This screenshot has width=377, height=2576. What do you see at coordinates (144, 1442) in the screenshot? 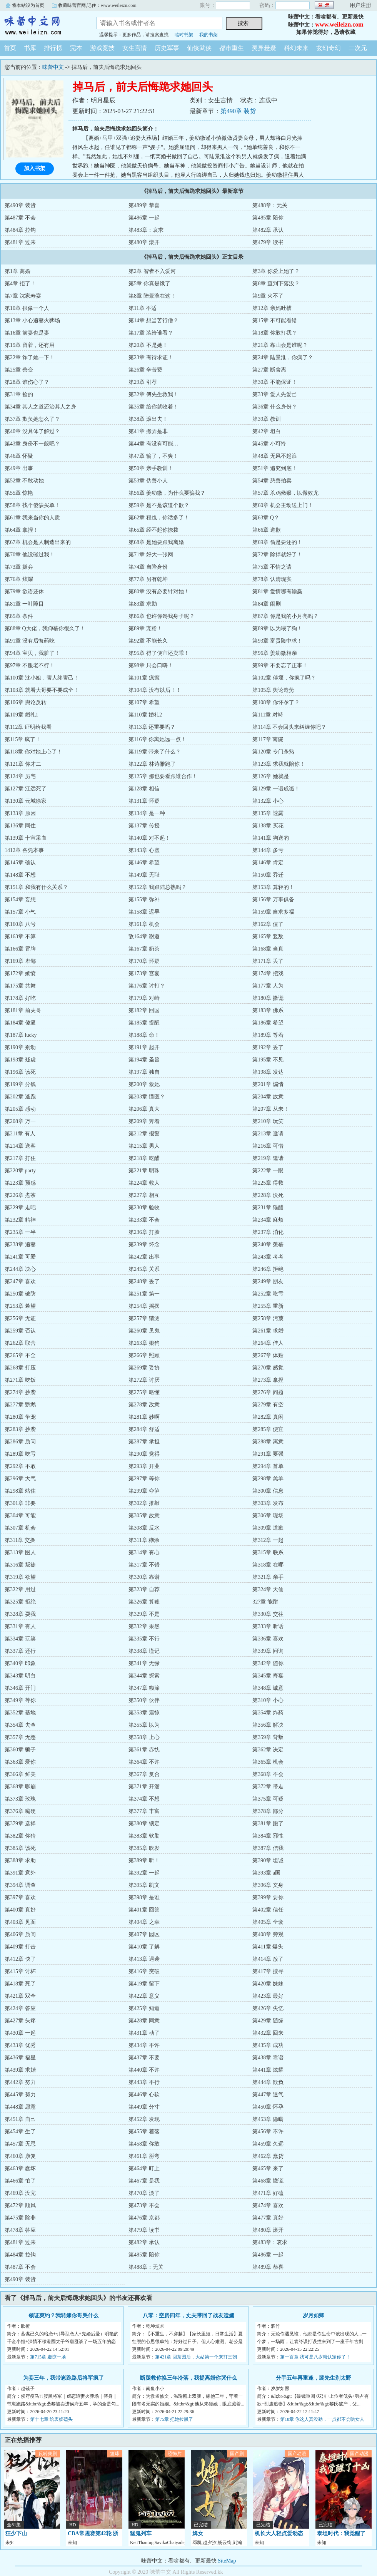
I see `第287章 承担` at bounding box center [144, 1442].